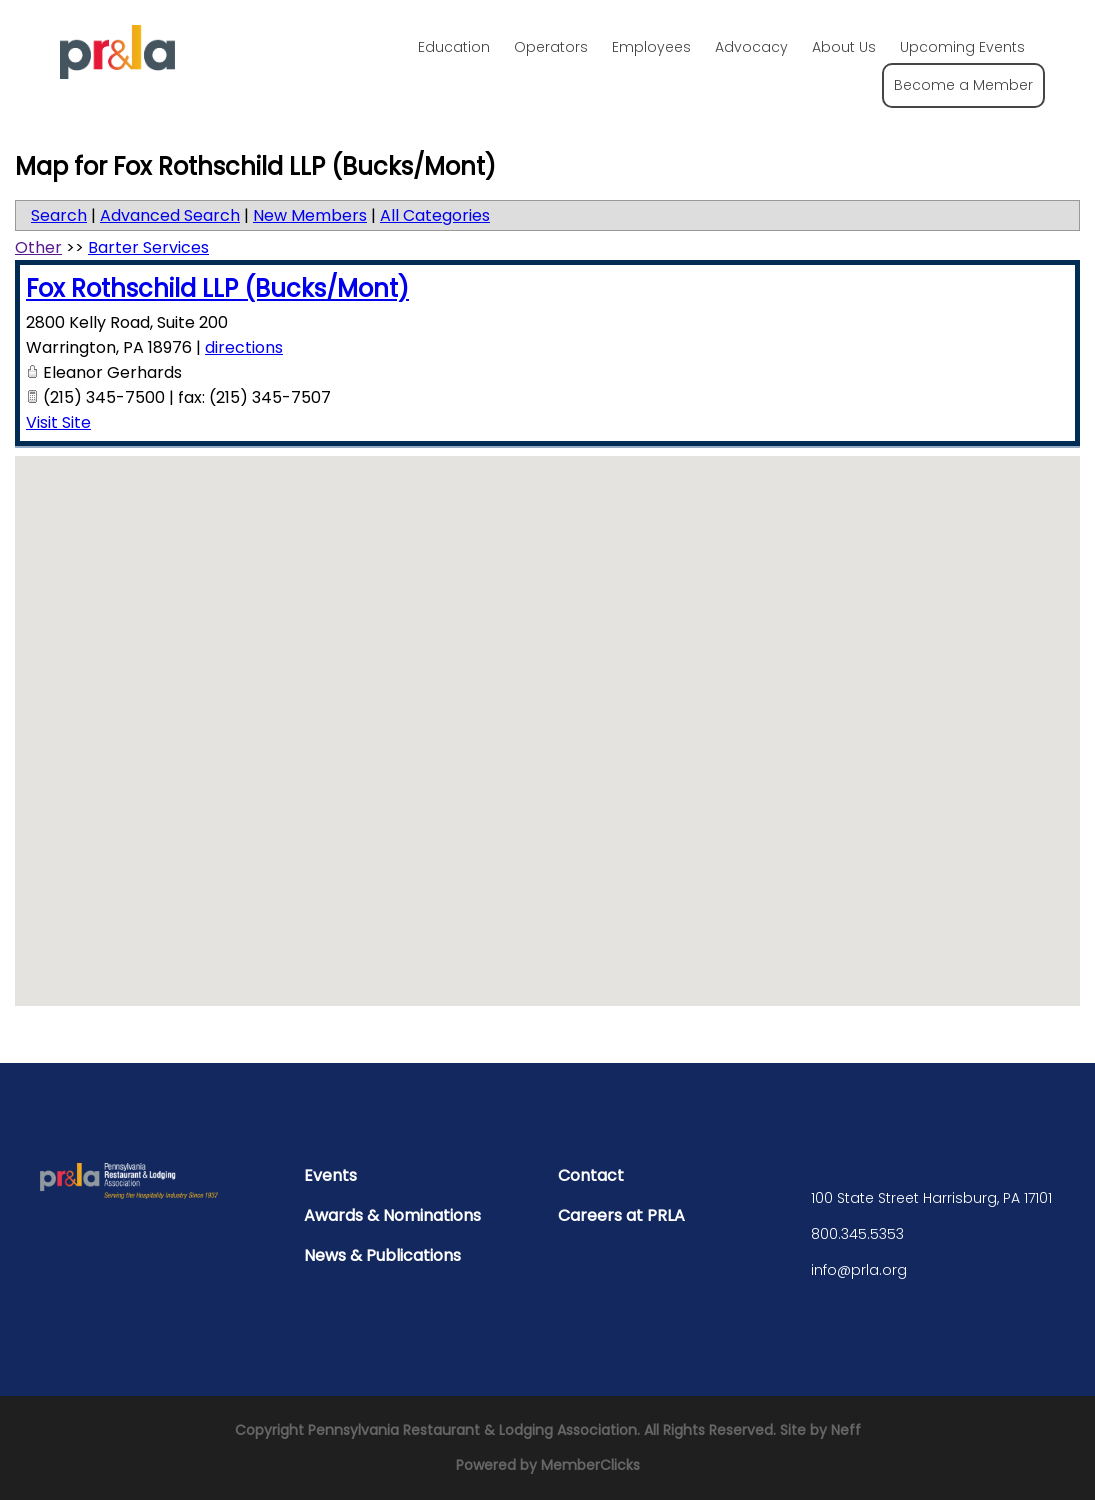 The height and width of the screenshot is (1500, 1095). Describe the element at coordinates (591, 1175) in the screenshot. I see `Contact` at that location.